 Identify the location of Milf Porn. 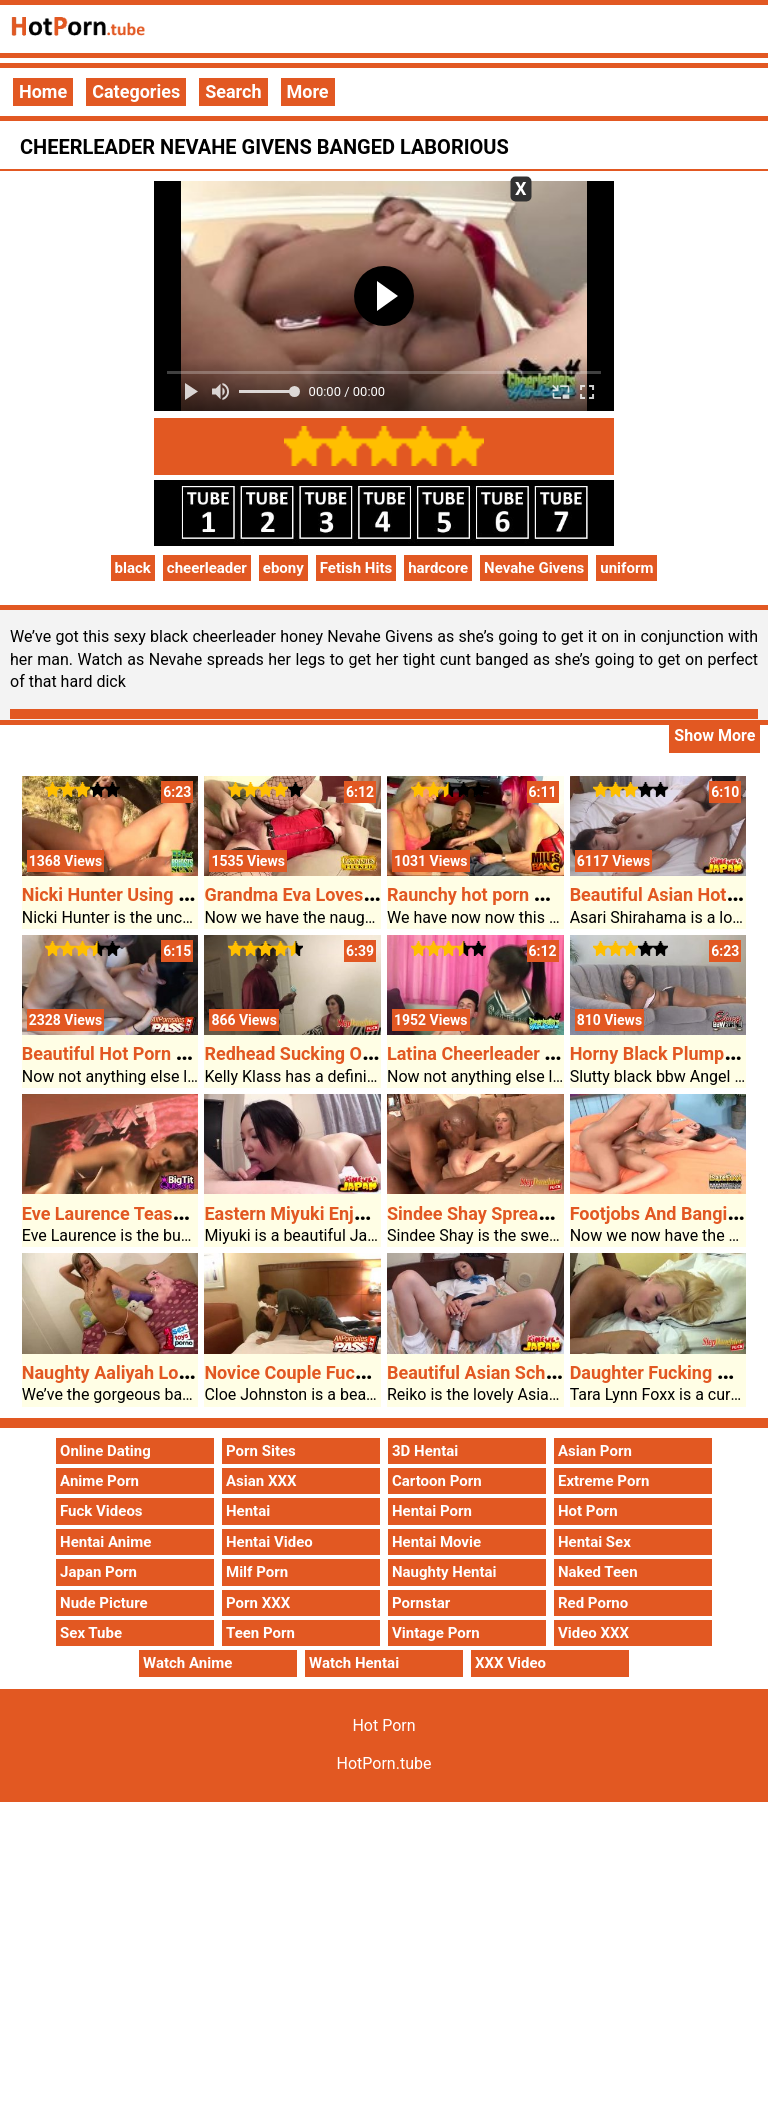
(257, 1572).